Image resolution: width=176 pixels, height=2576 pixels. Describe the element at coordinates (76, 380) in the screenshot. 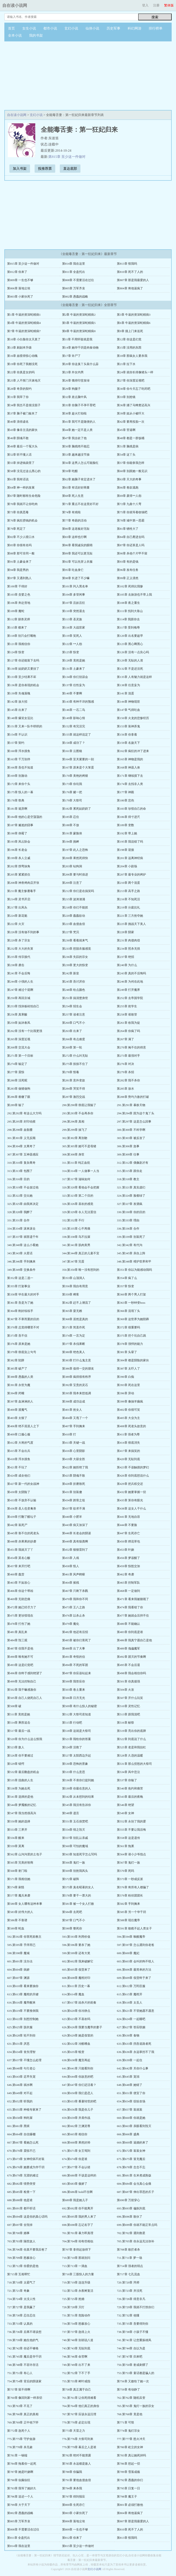

I see `第26章 饿得印堂发绿` at that location.